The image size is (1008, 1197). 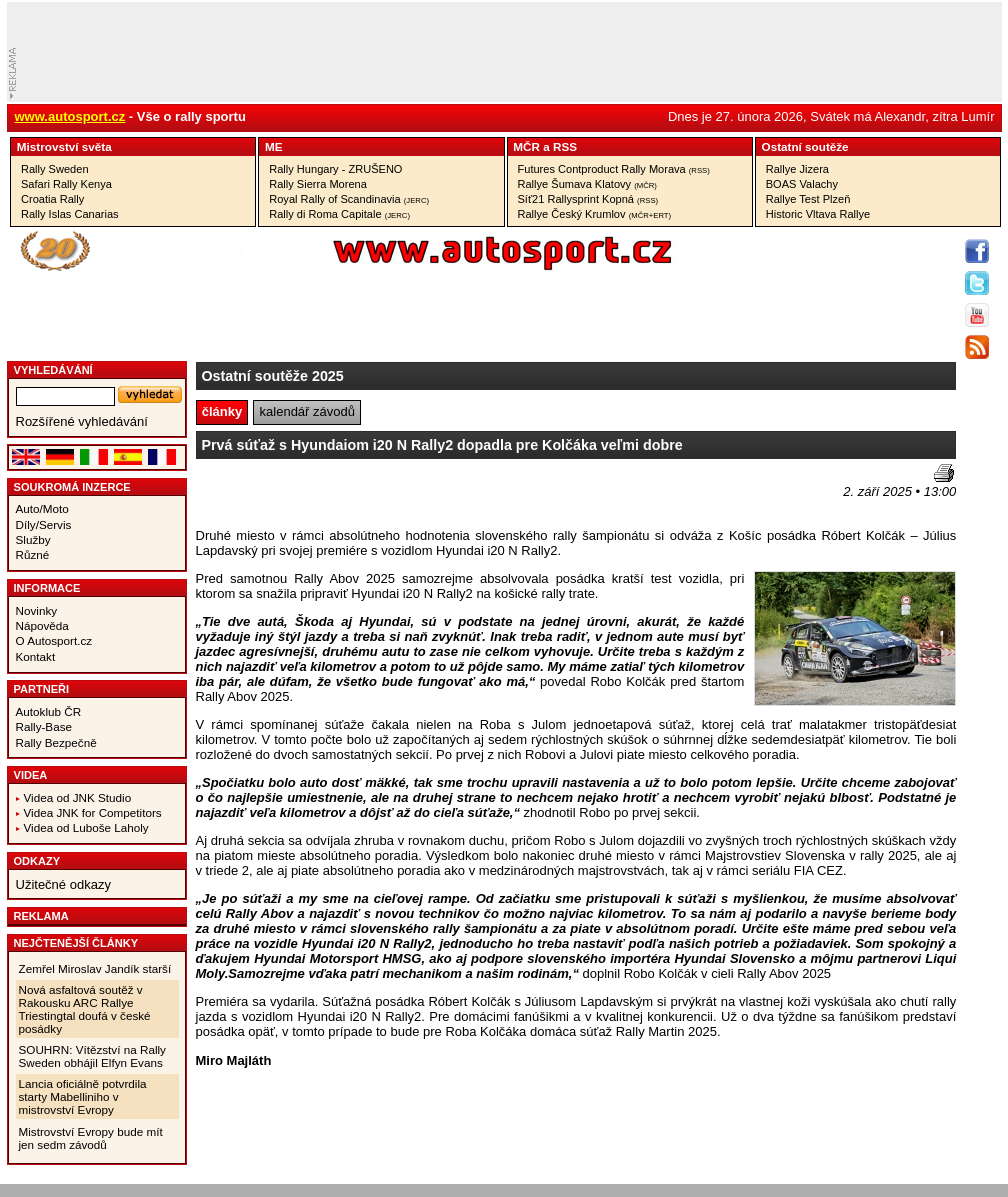 What do you see at coordinates (54, 640) in the screenshot?
I see `O Autosport.cz` at bounding box center [54, 640].